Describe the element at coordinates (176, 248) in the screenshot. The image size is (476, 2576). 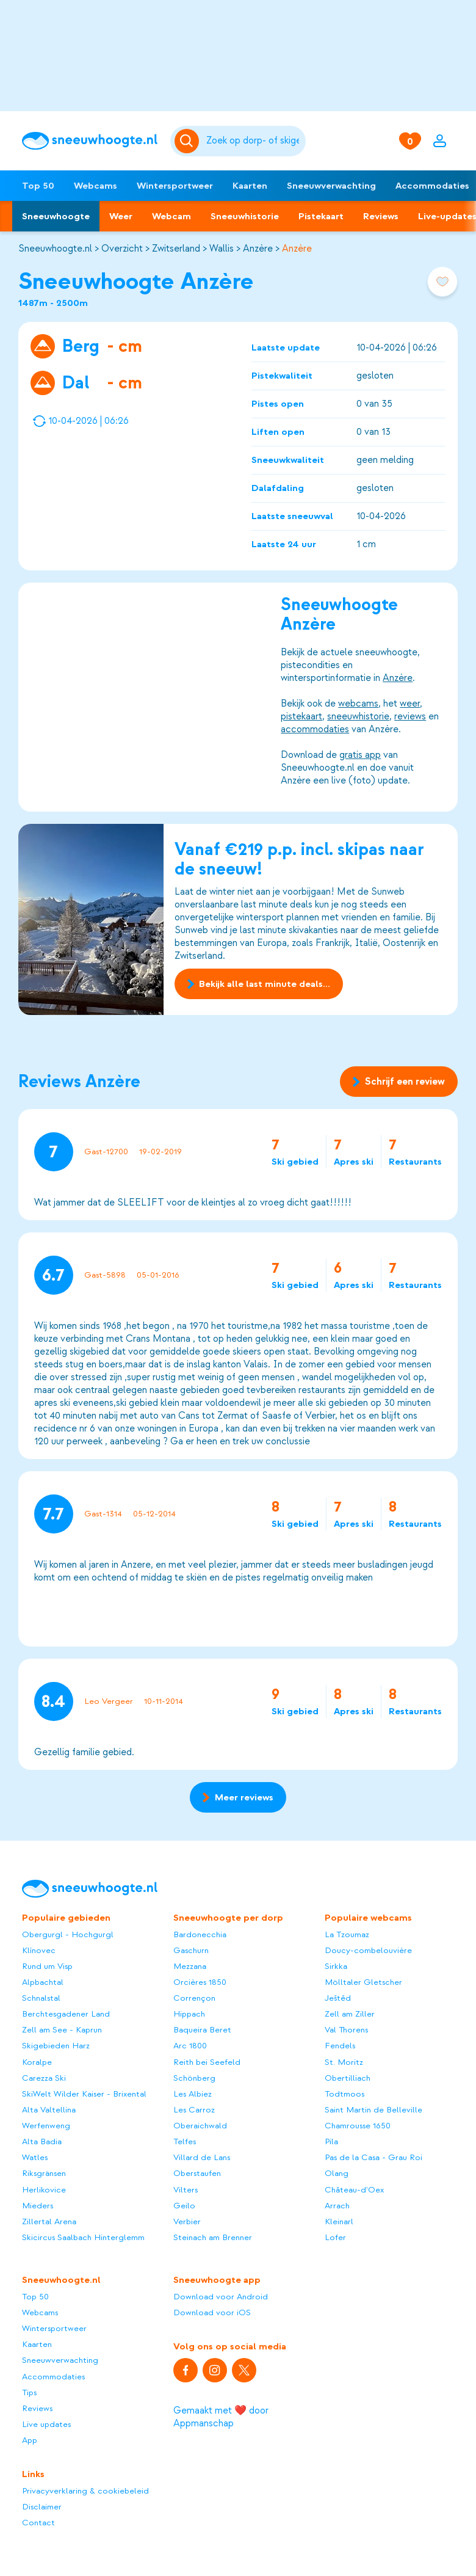
I see `Zwitserland` at that location.